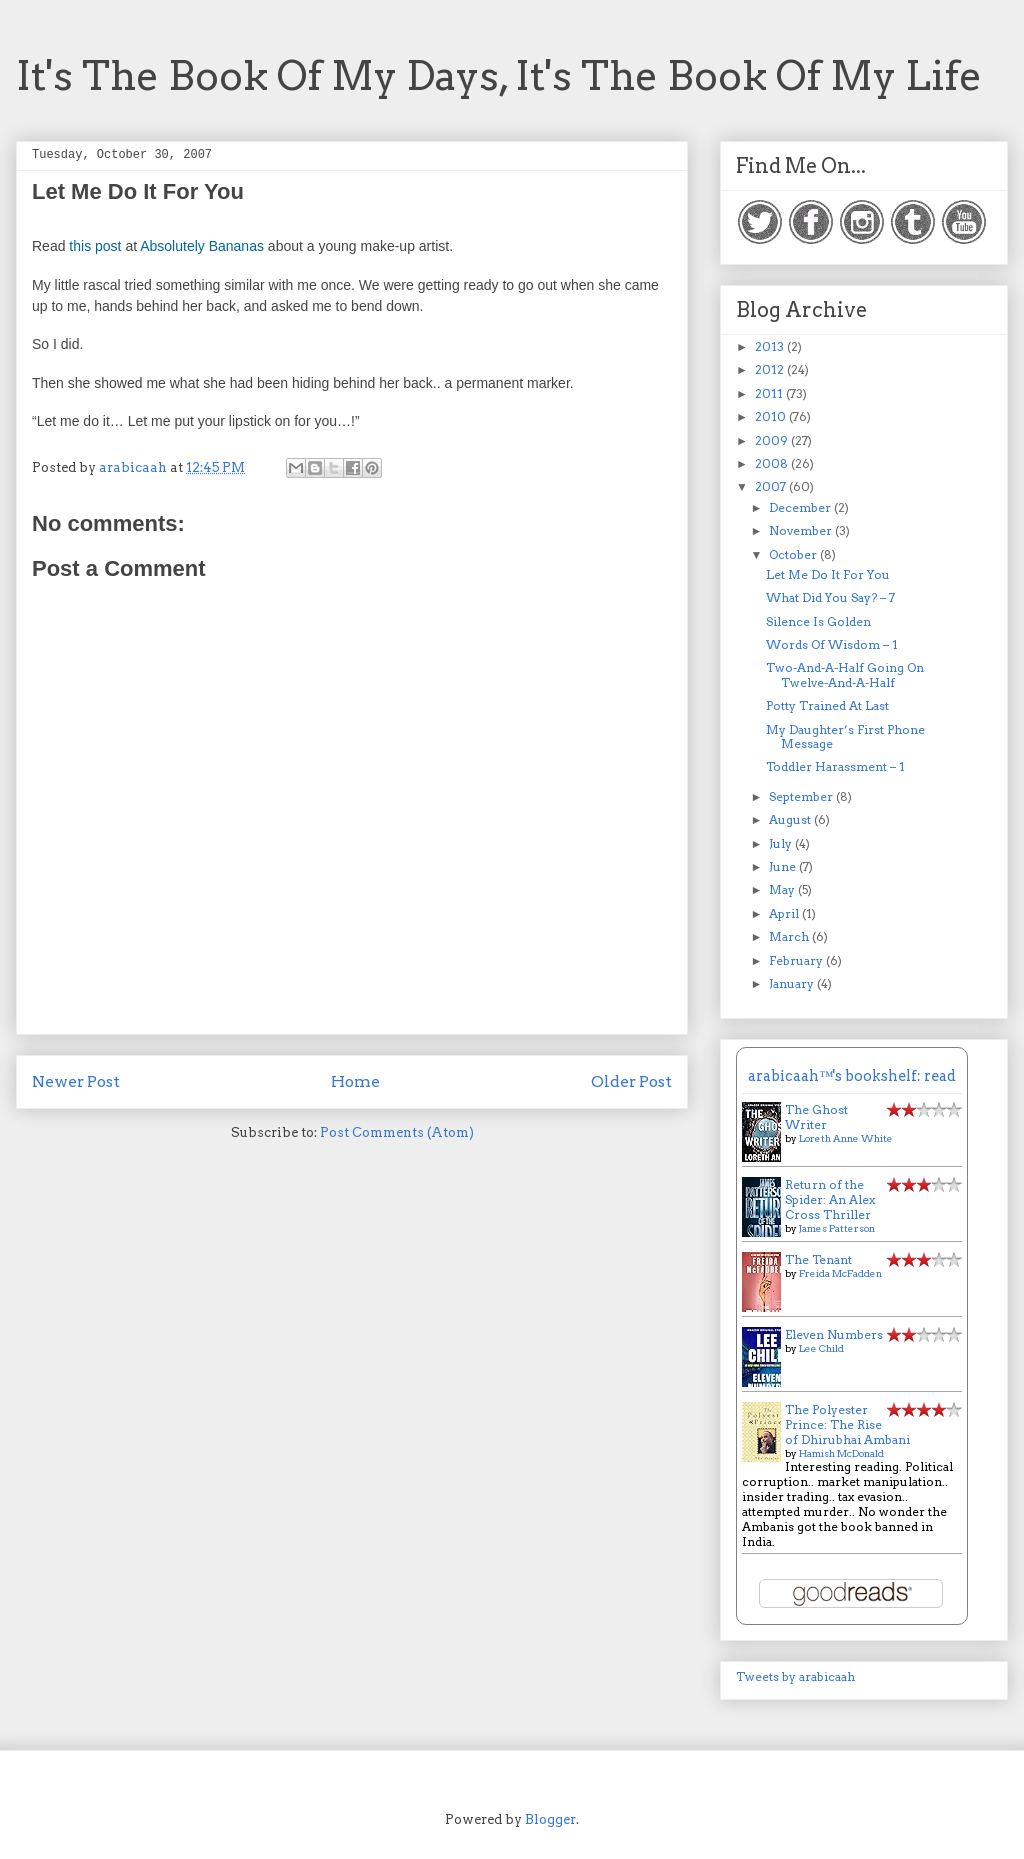  I want to click on arabicaah™'s bookshelf: read, so click(852, 1076).